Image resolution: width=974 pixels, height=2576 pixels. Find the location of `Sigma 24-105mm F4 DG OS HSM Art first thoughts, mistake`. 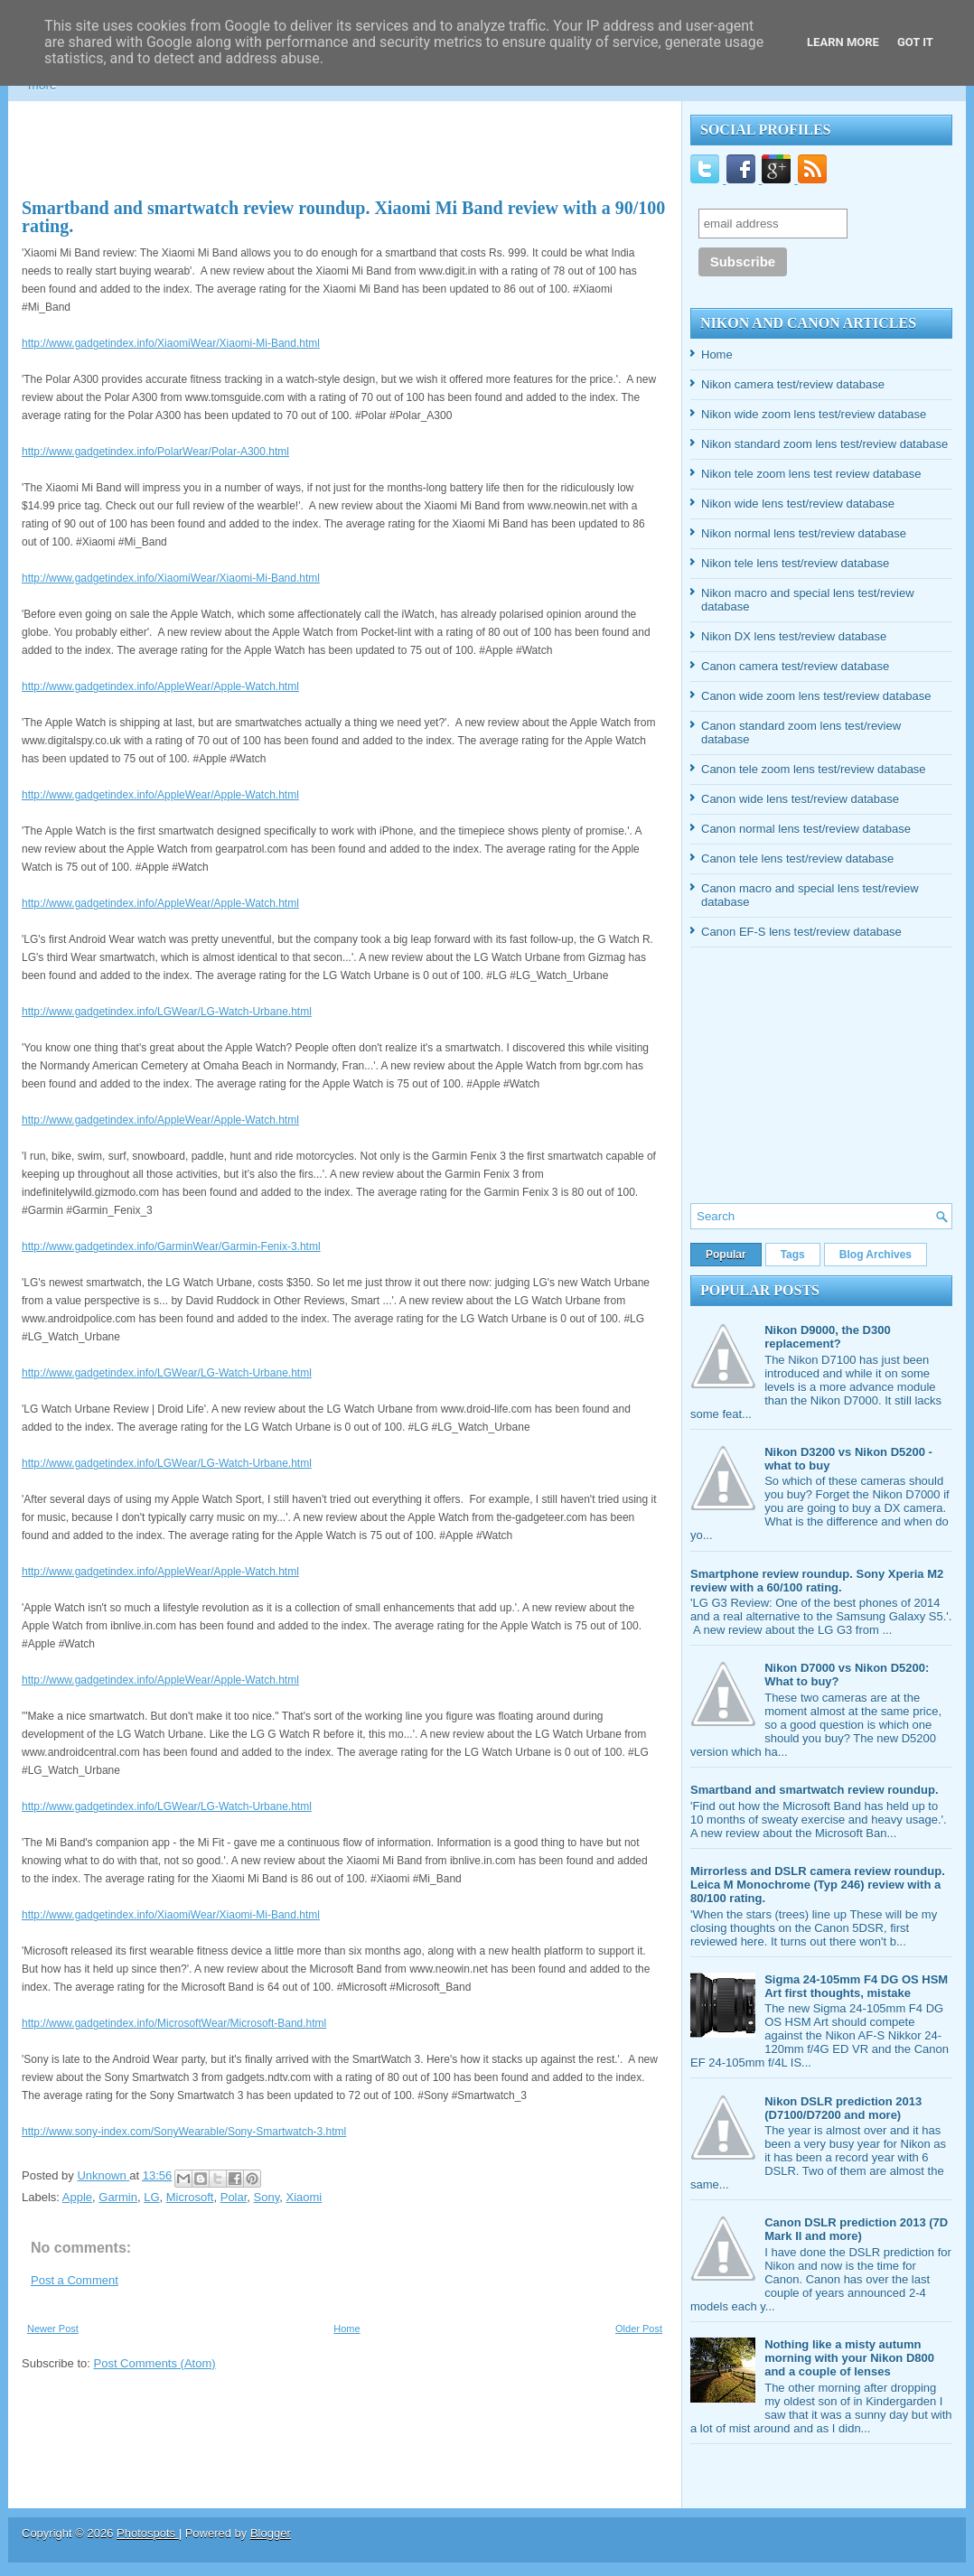

Sigma 24-105mm F4 DG OS HSM Art first thoughts, mistake is located at coordinates (856, 1986).